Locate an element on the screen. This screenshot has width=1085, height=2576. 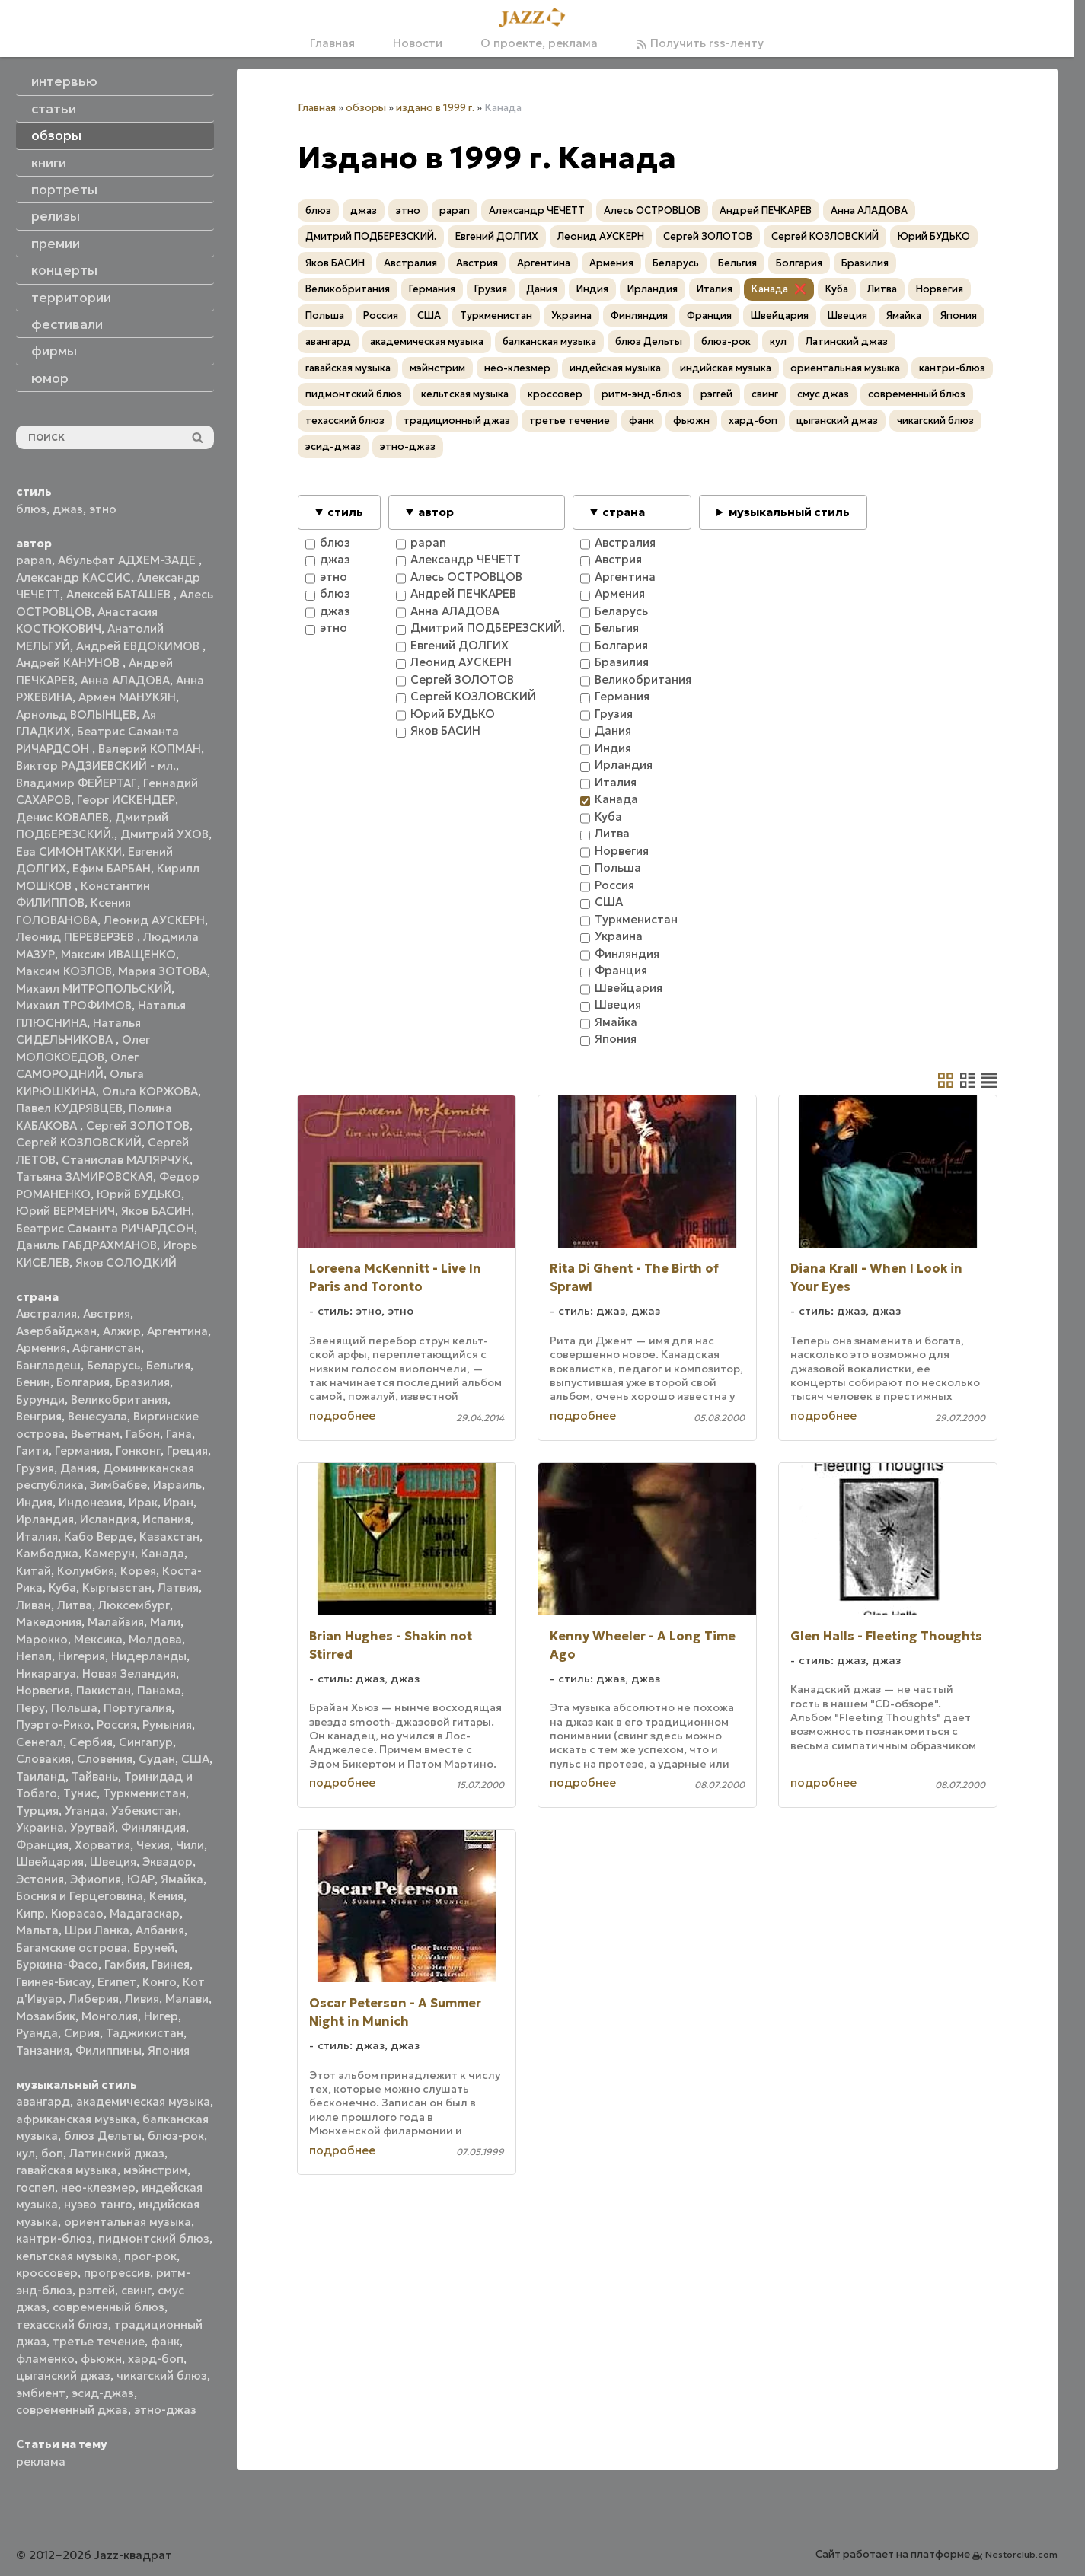
Яков СОЛОДКИЙ is located at coordinates (126, 1262).